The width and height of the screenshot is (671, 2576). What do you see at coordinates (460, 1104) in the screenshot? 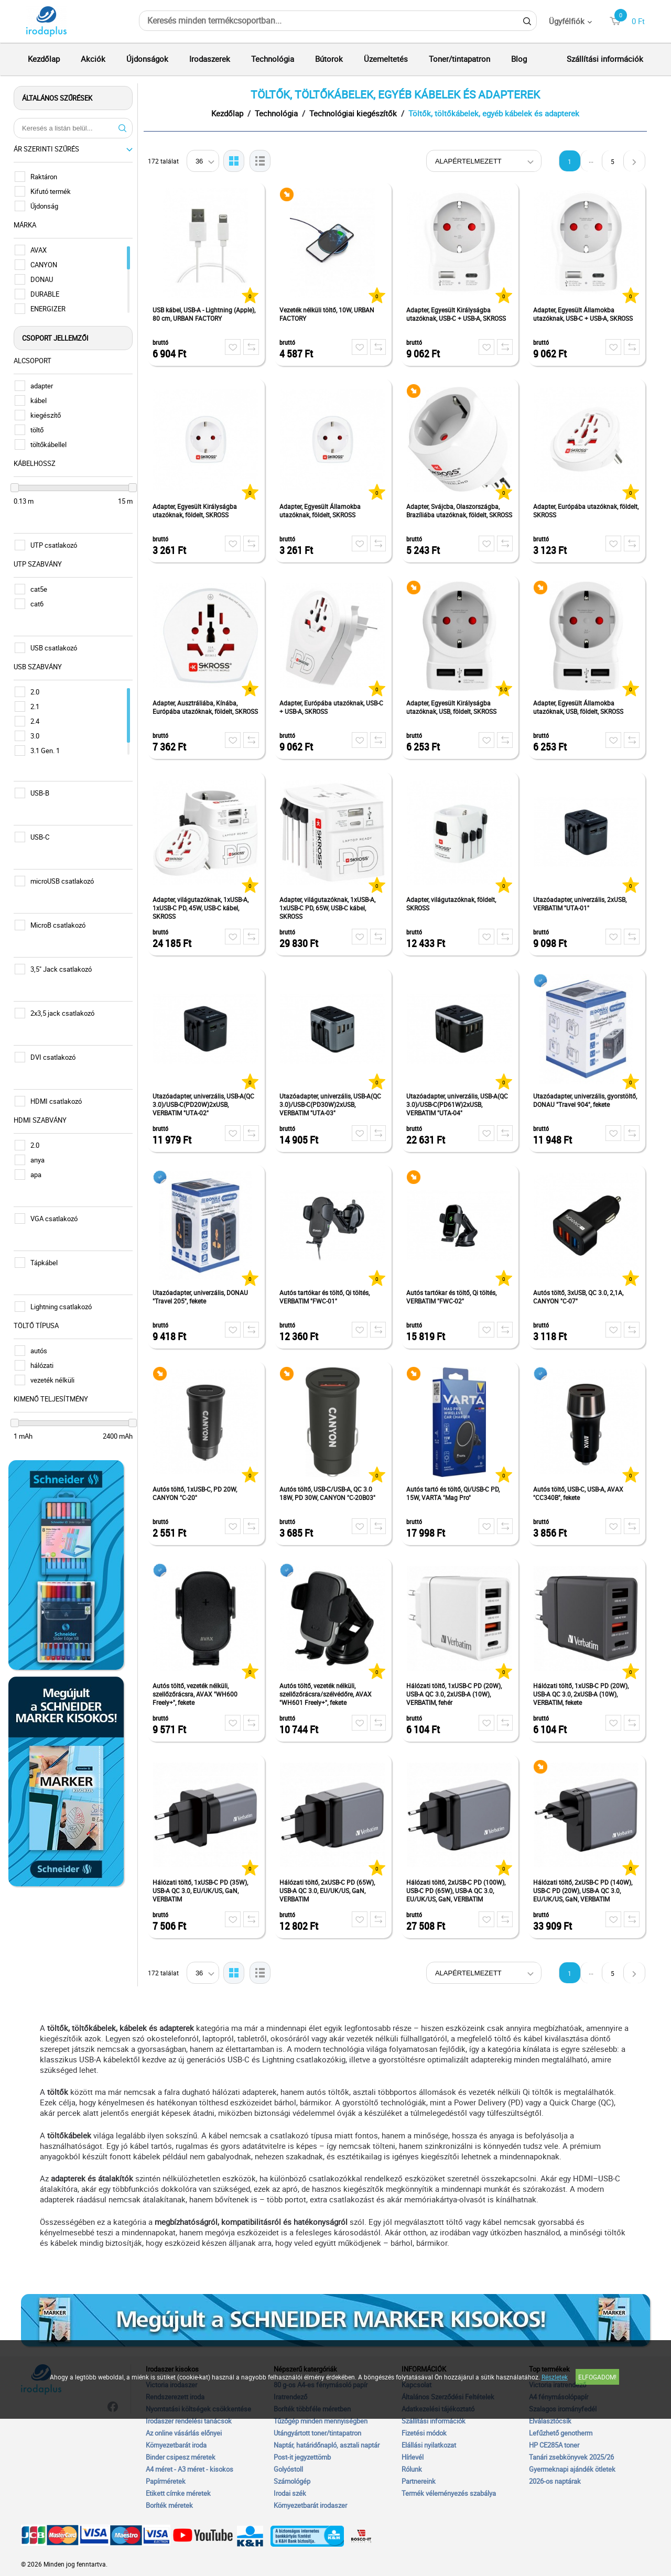
I see `Utazóadapter, univerzális, USB-A(QC 3.0)/USB-C(PD61W)2xUSB, VERBATIM "UTA-04"` at bounding box center [460, 1104].